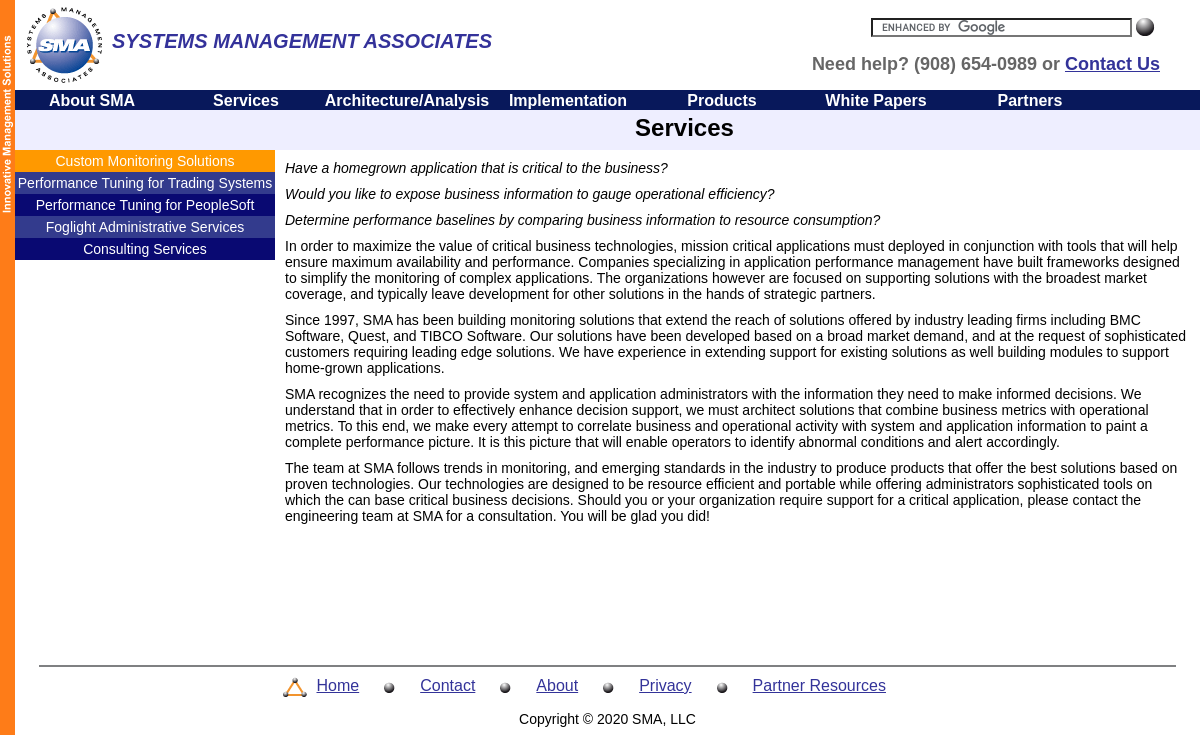  What do you see at coordinates (338, 685) in the screenshot?
I see `Home` at bounding box center [338, 685].